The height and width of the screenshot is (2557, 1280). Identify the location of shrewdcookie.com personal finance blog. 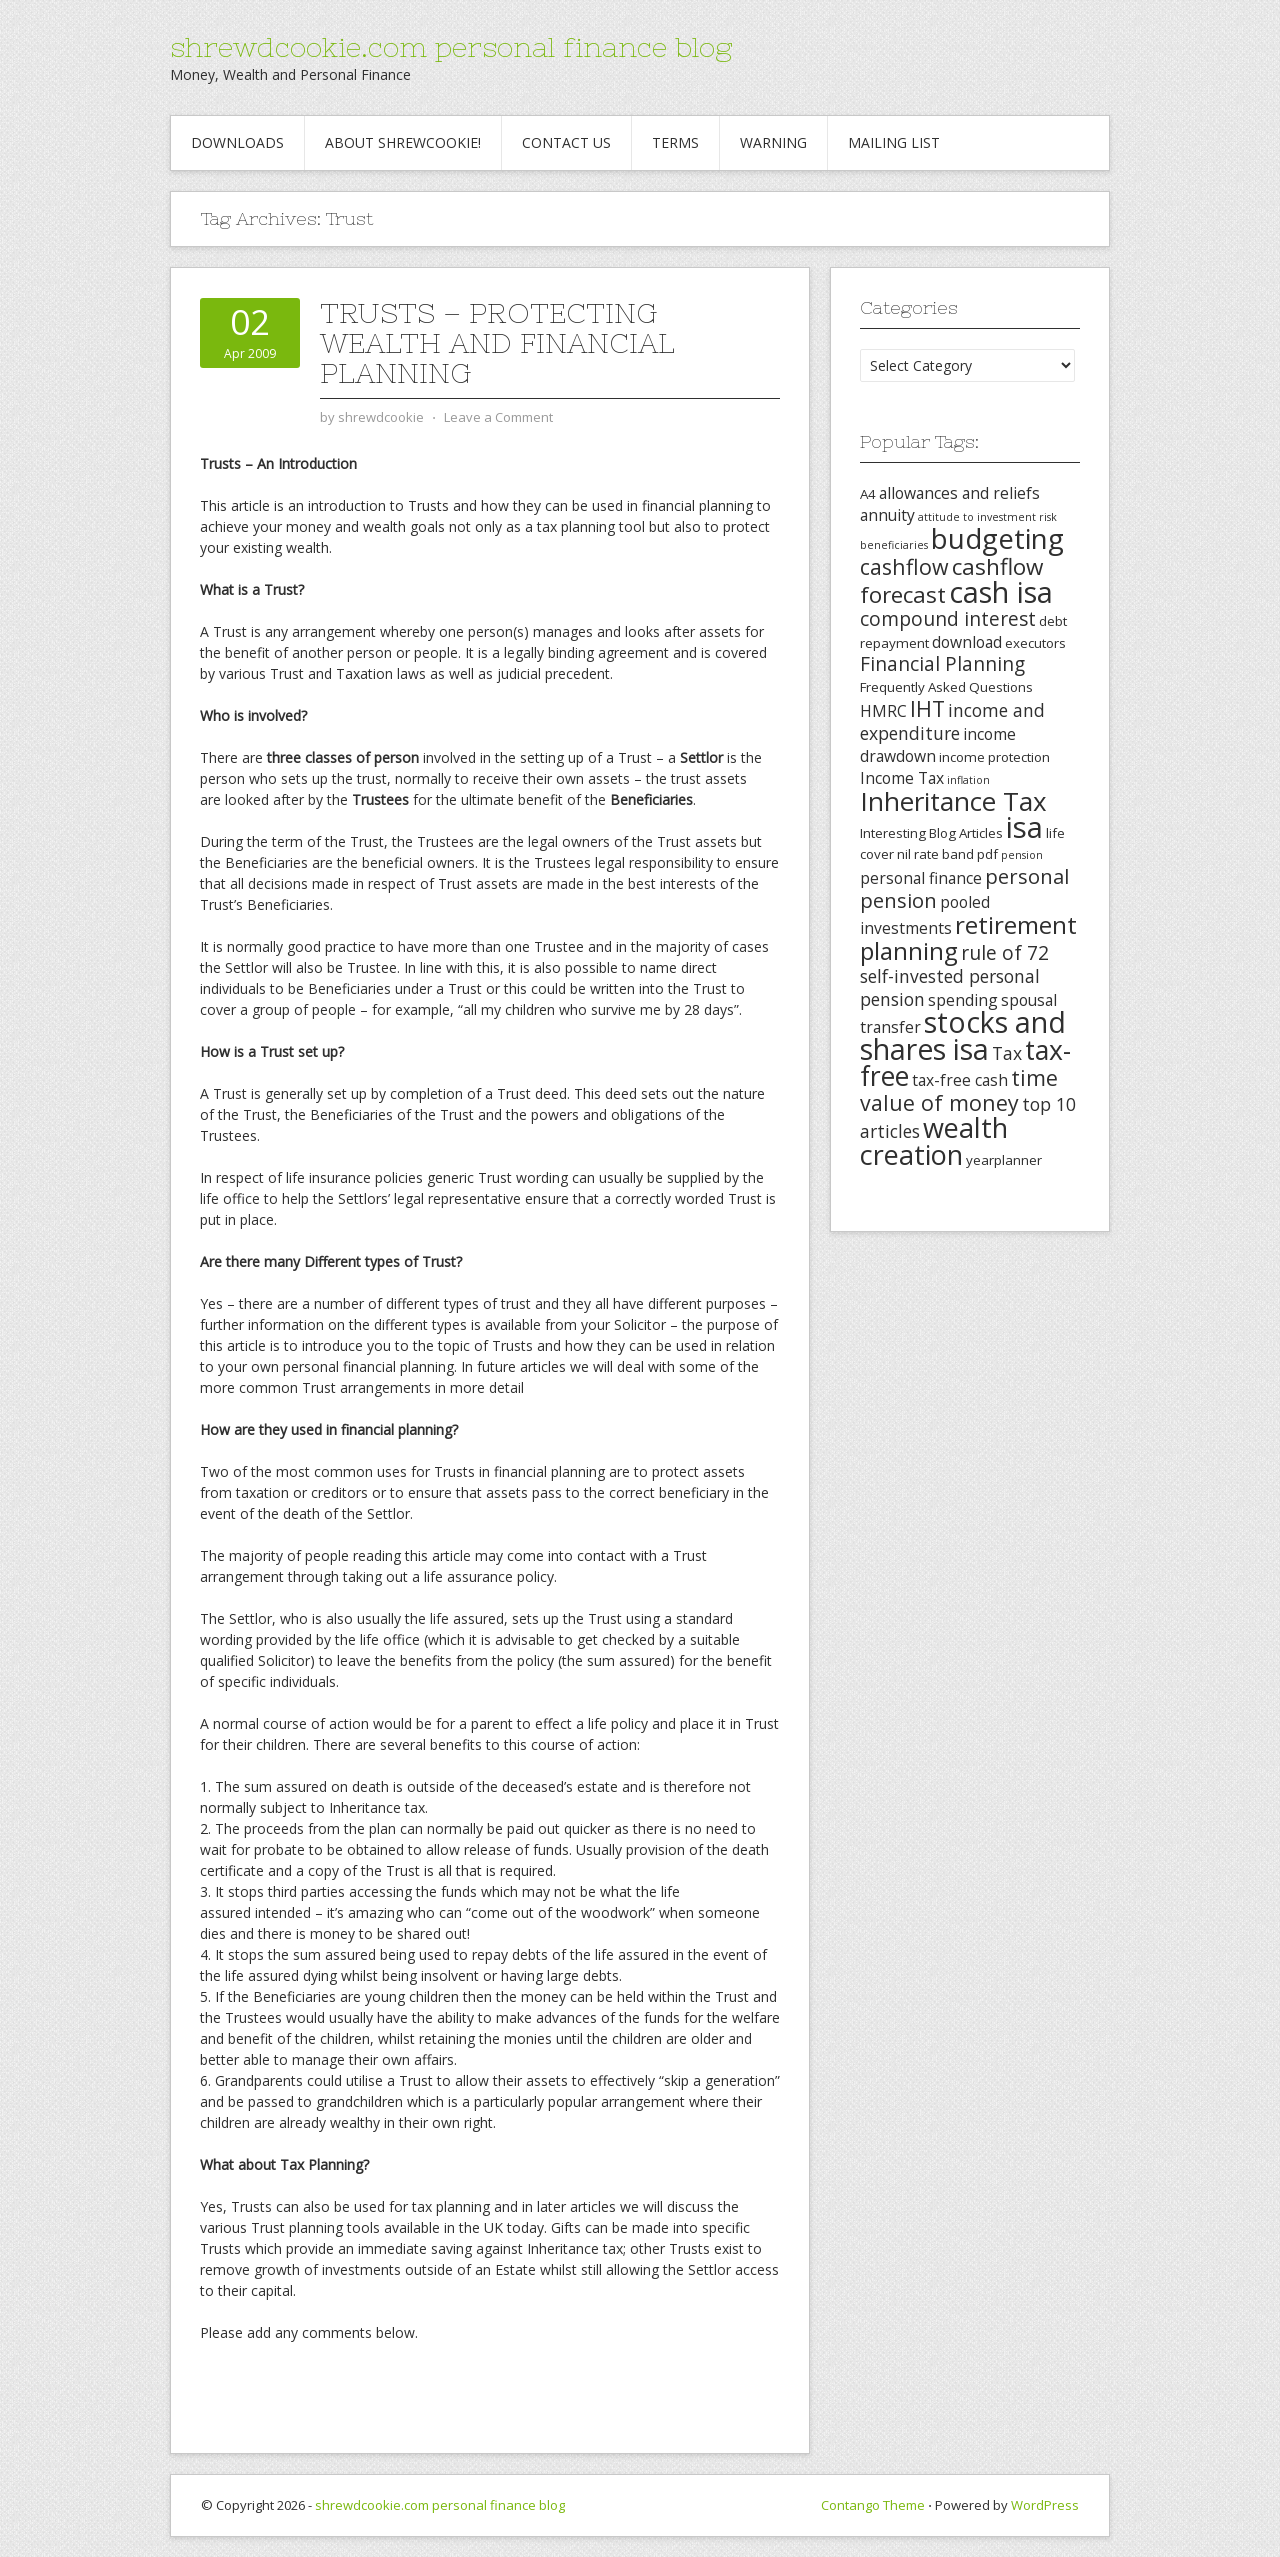
(451, 47).